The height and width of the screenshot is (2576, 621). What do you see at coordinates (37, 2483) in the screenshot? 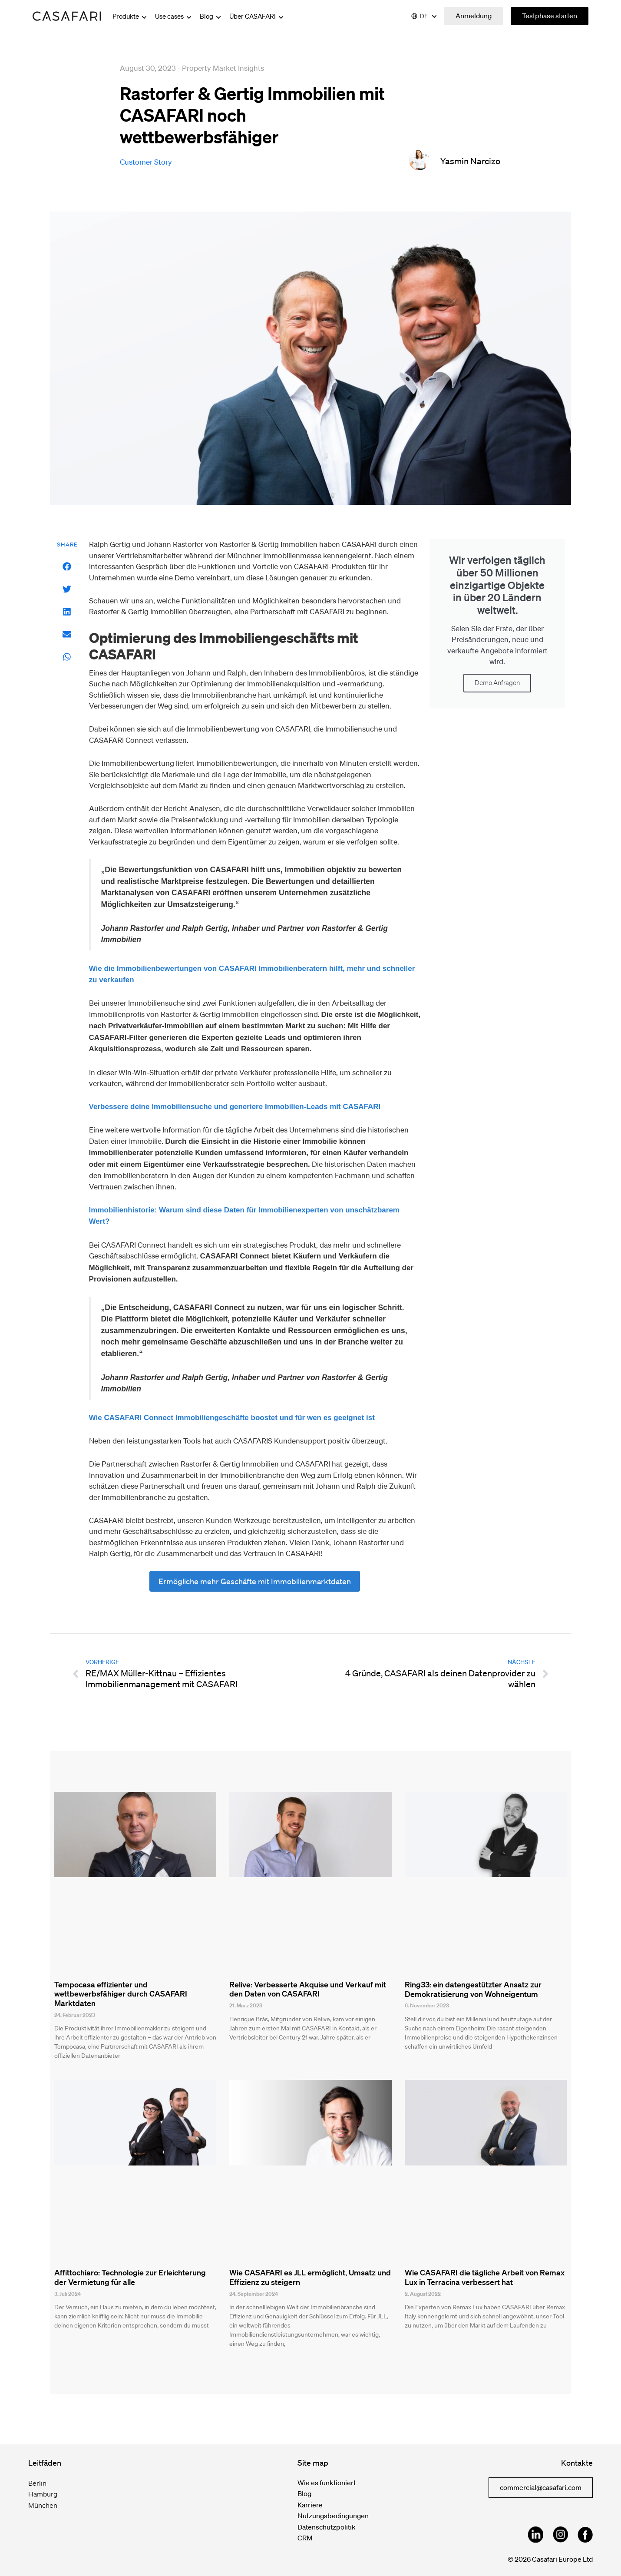
I see `Berlin` at bounding box center [37, 2483].